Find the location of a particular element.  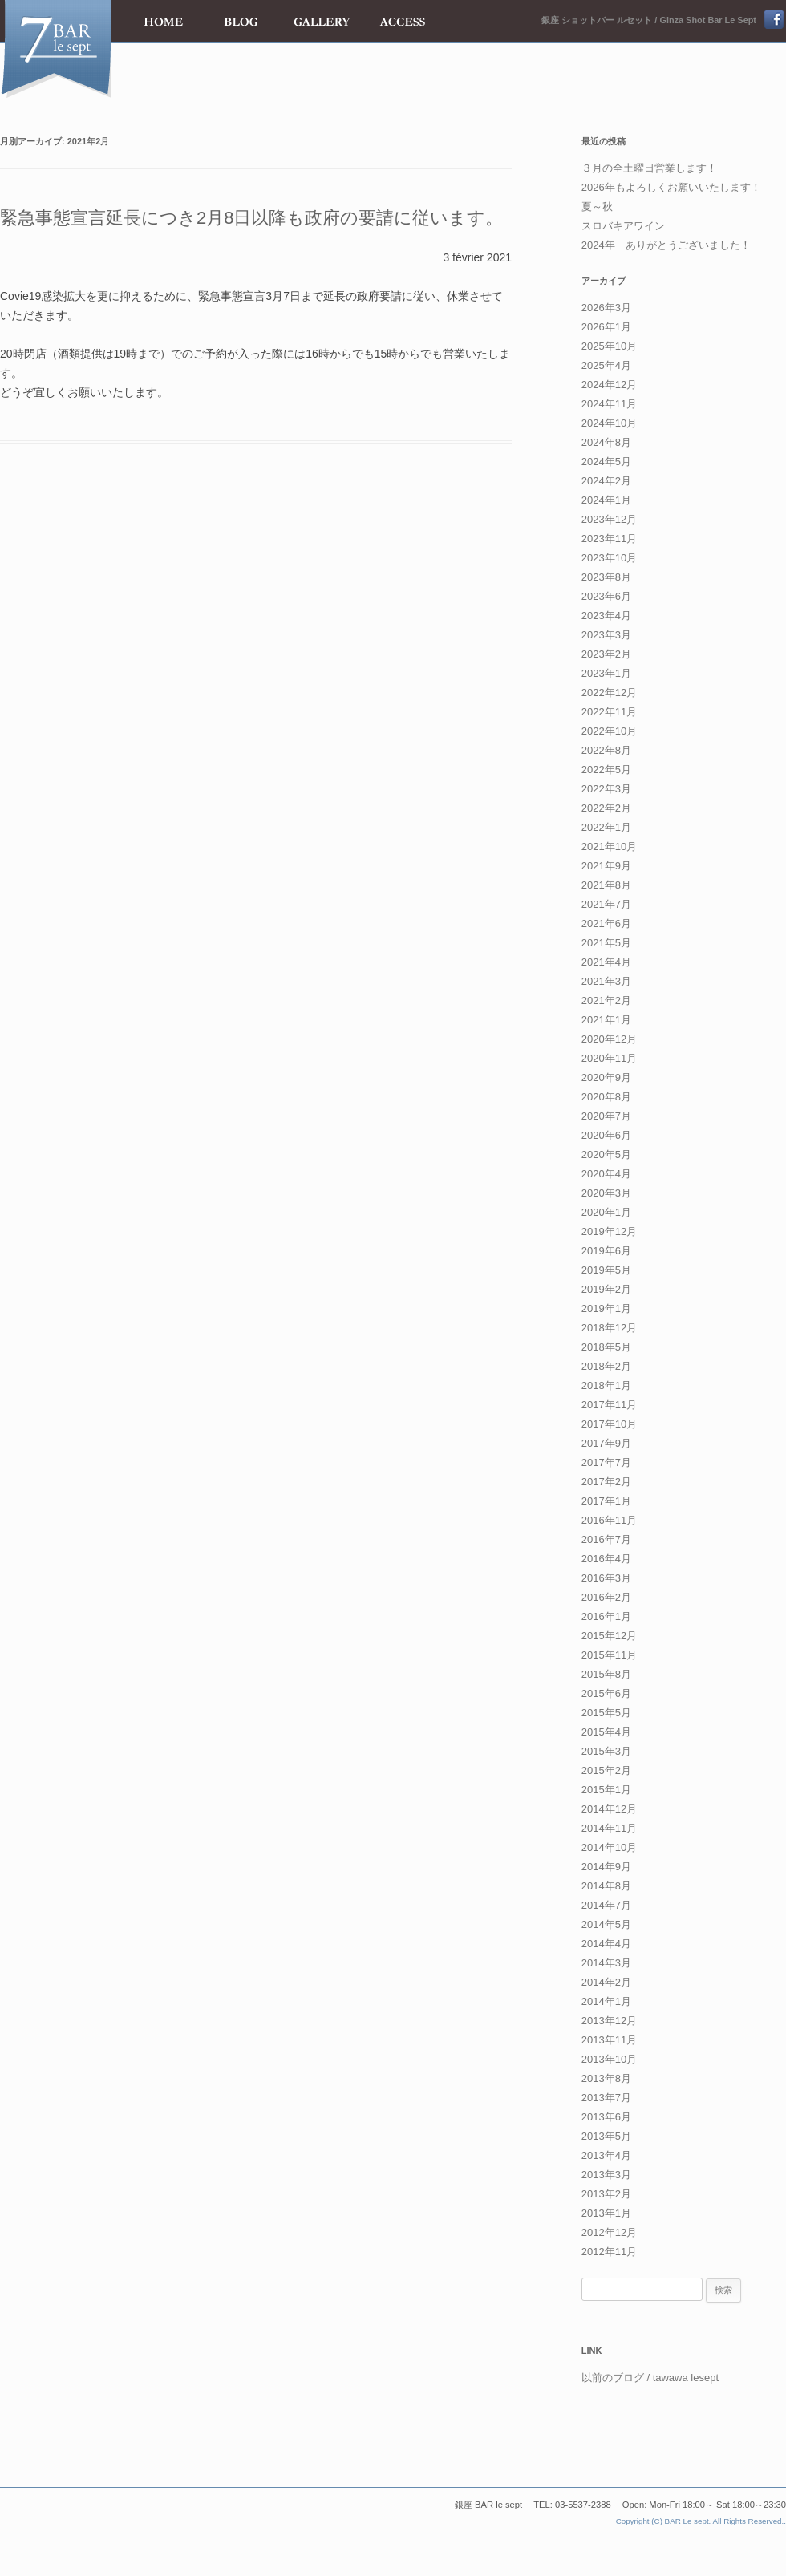

2018年2月 is located at coordinates (606, 1366).